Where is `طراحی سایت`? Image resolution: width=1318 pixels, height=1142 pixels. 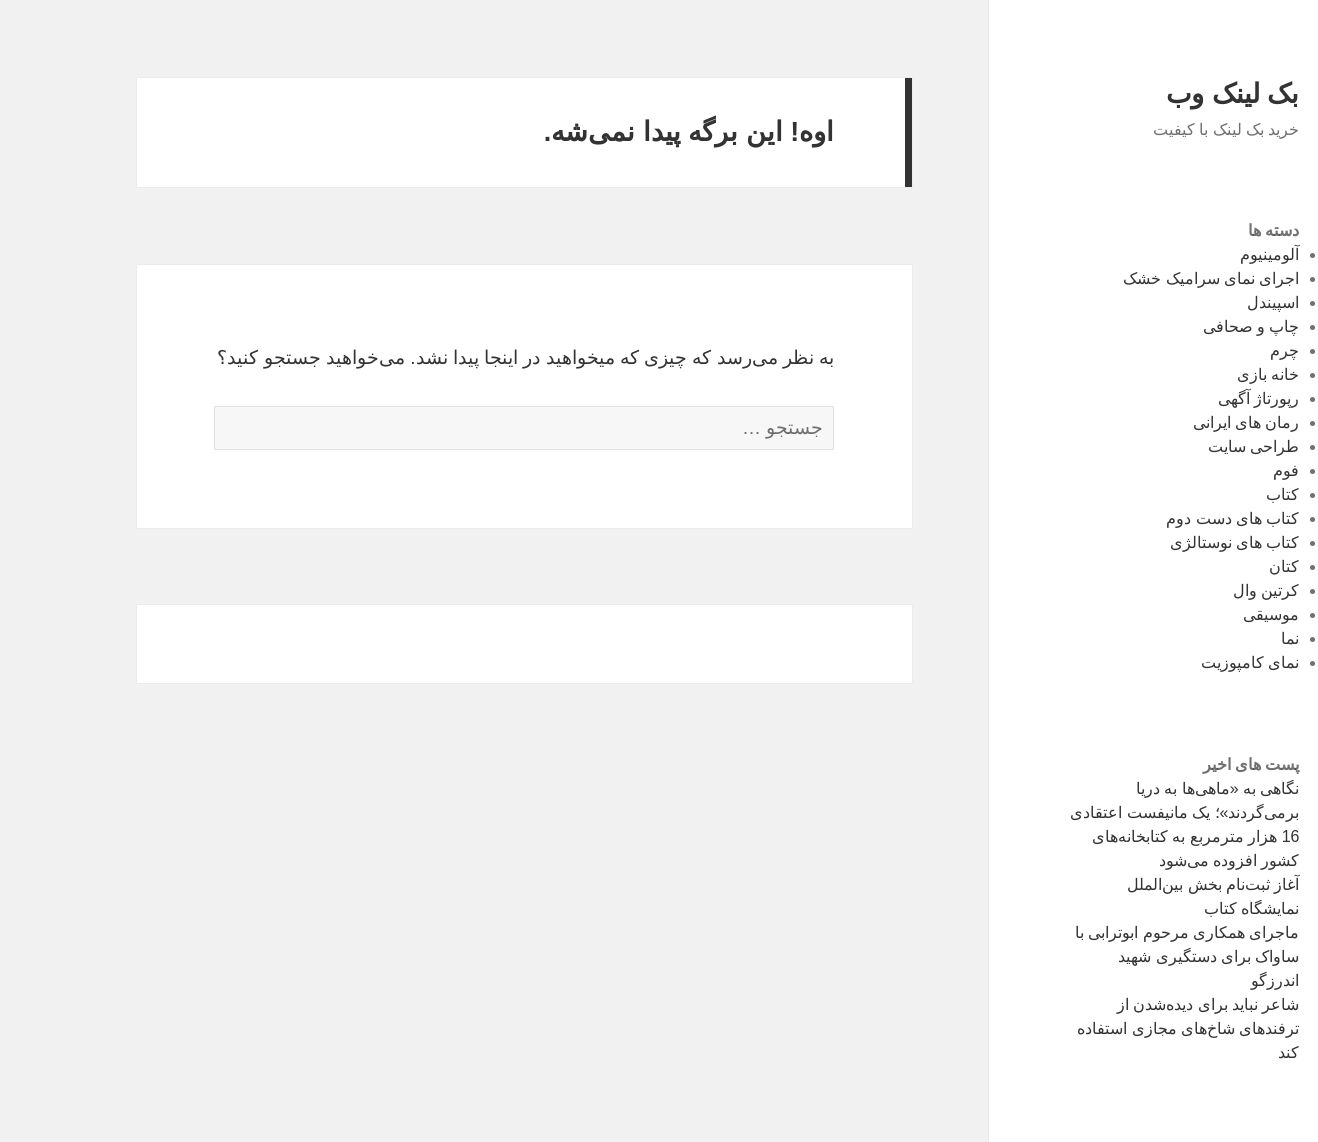 طراحی سایت is located at coordinates (1194, 446).